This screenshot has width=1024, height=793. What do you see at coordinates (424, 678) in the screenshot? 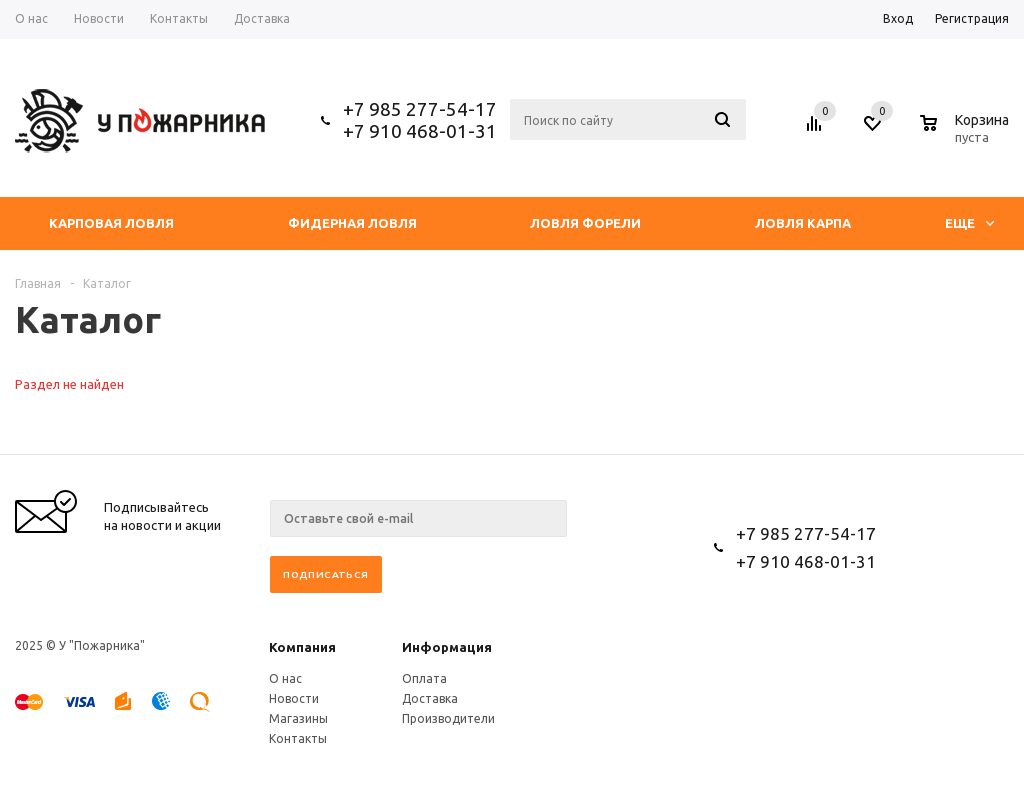
I see `Оплата` at bounding box center [424, 678].